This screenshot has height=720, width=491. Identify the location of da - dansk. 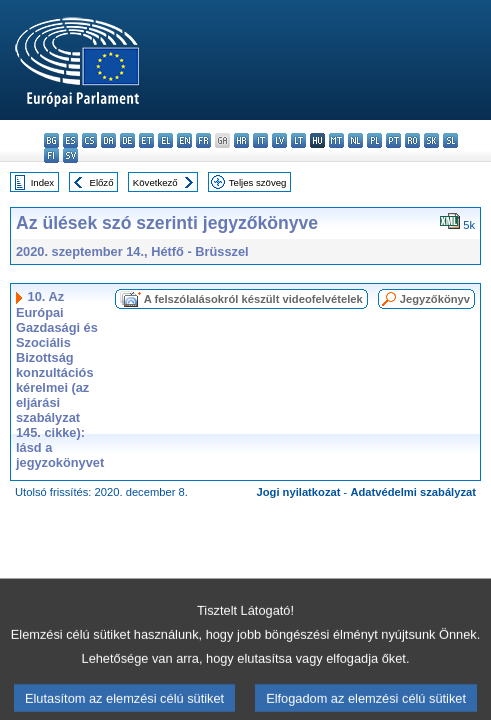
(108, 140).